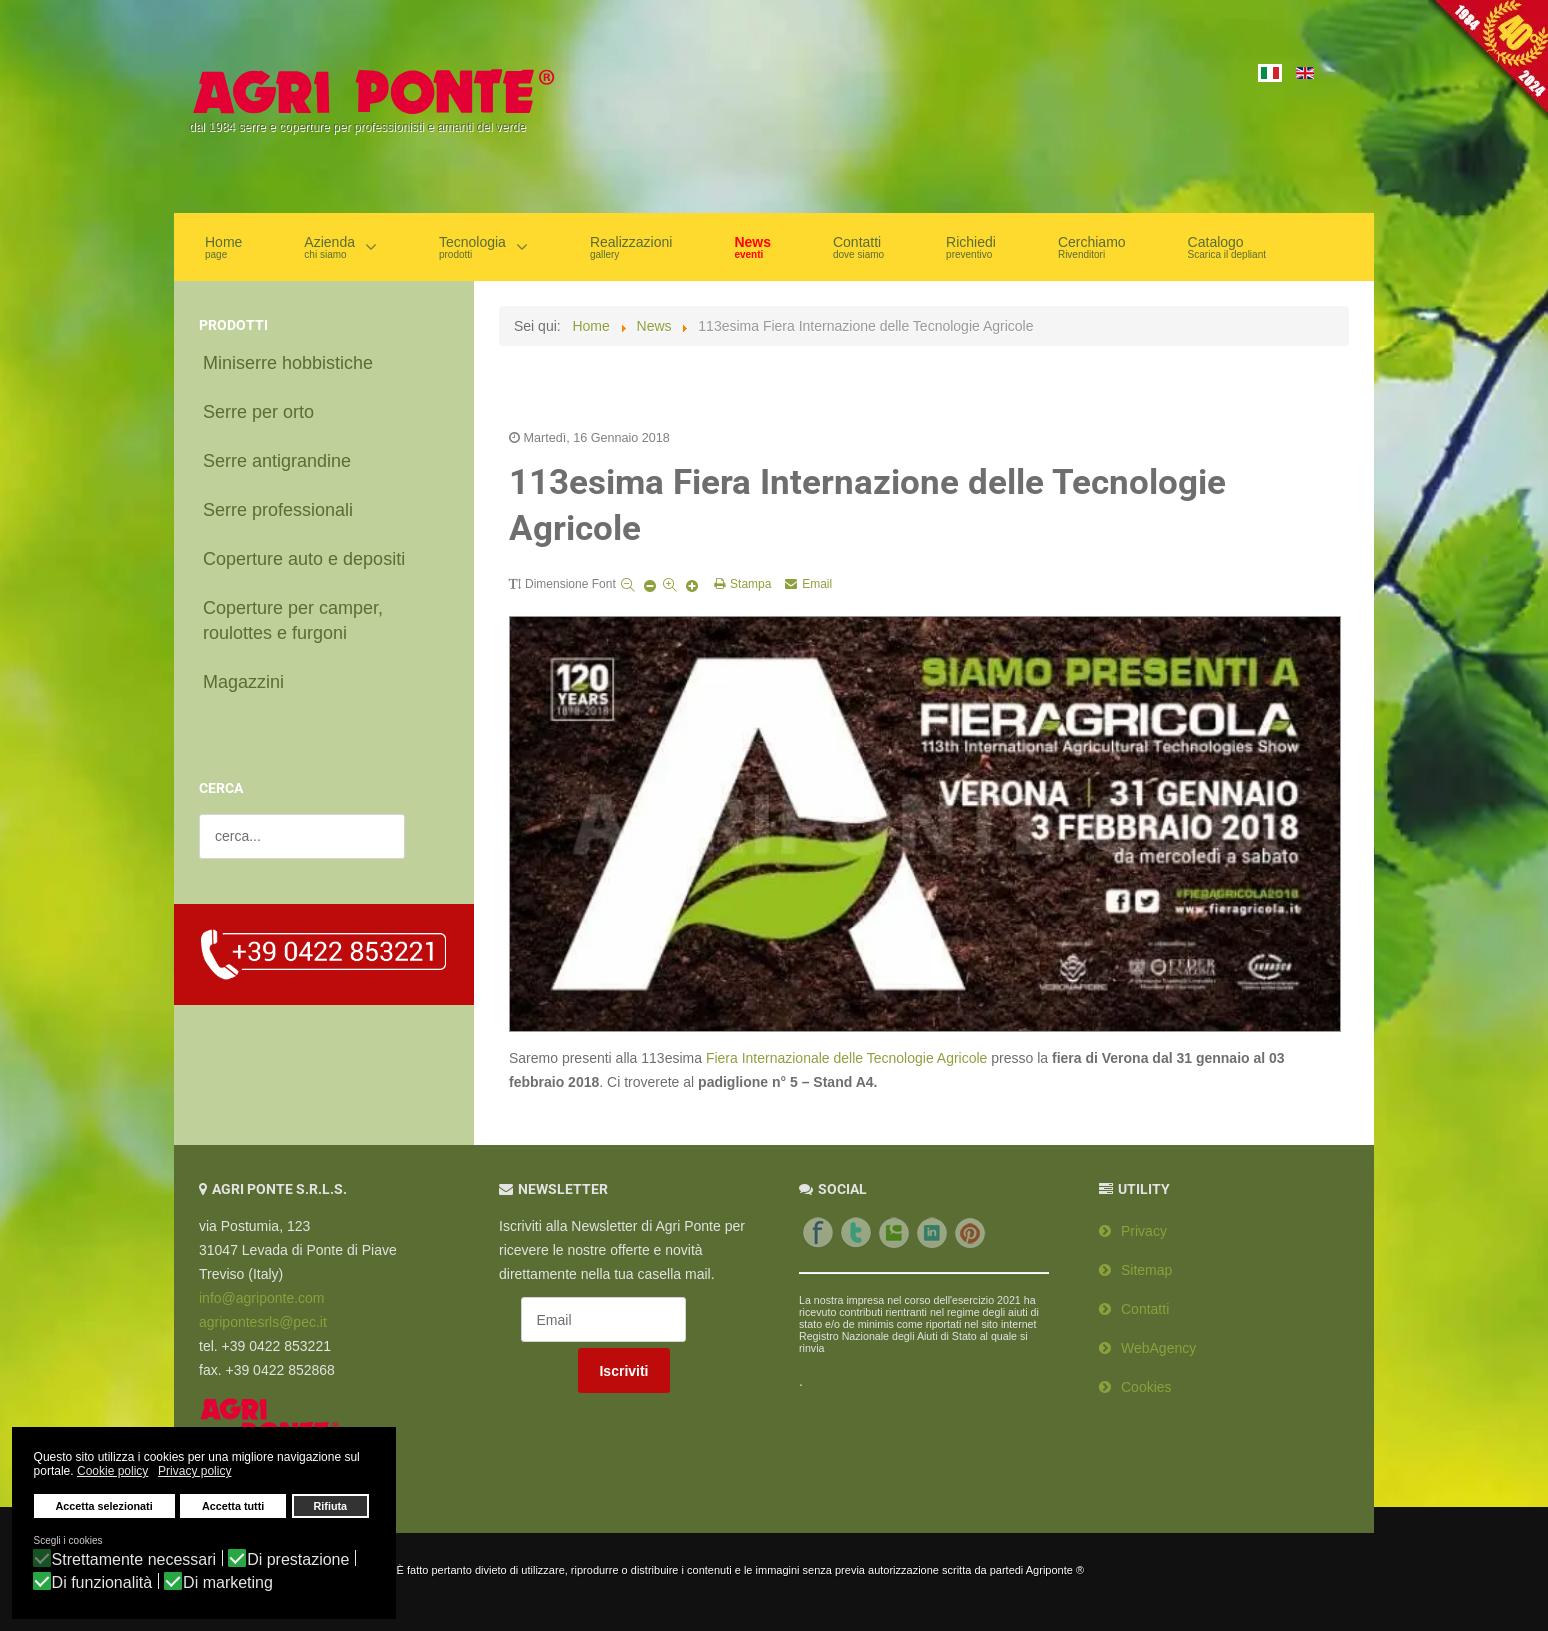 Image resolution: width=1548 pixels, height=1631 pixels. What do you see at coordinates (1146, 1376) in the screenshot?
I see `Cookies` at bounding box center [1146, 1376].